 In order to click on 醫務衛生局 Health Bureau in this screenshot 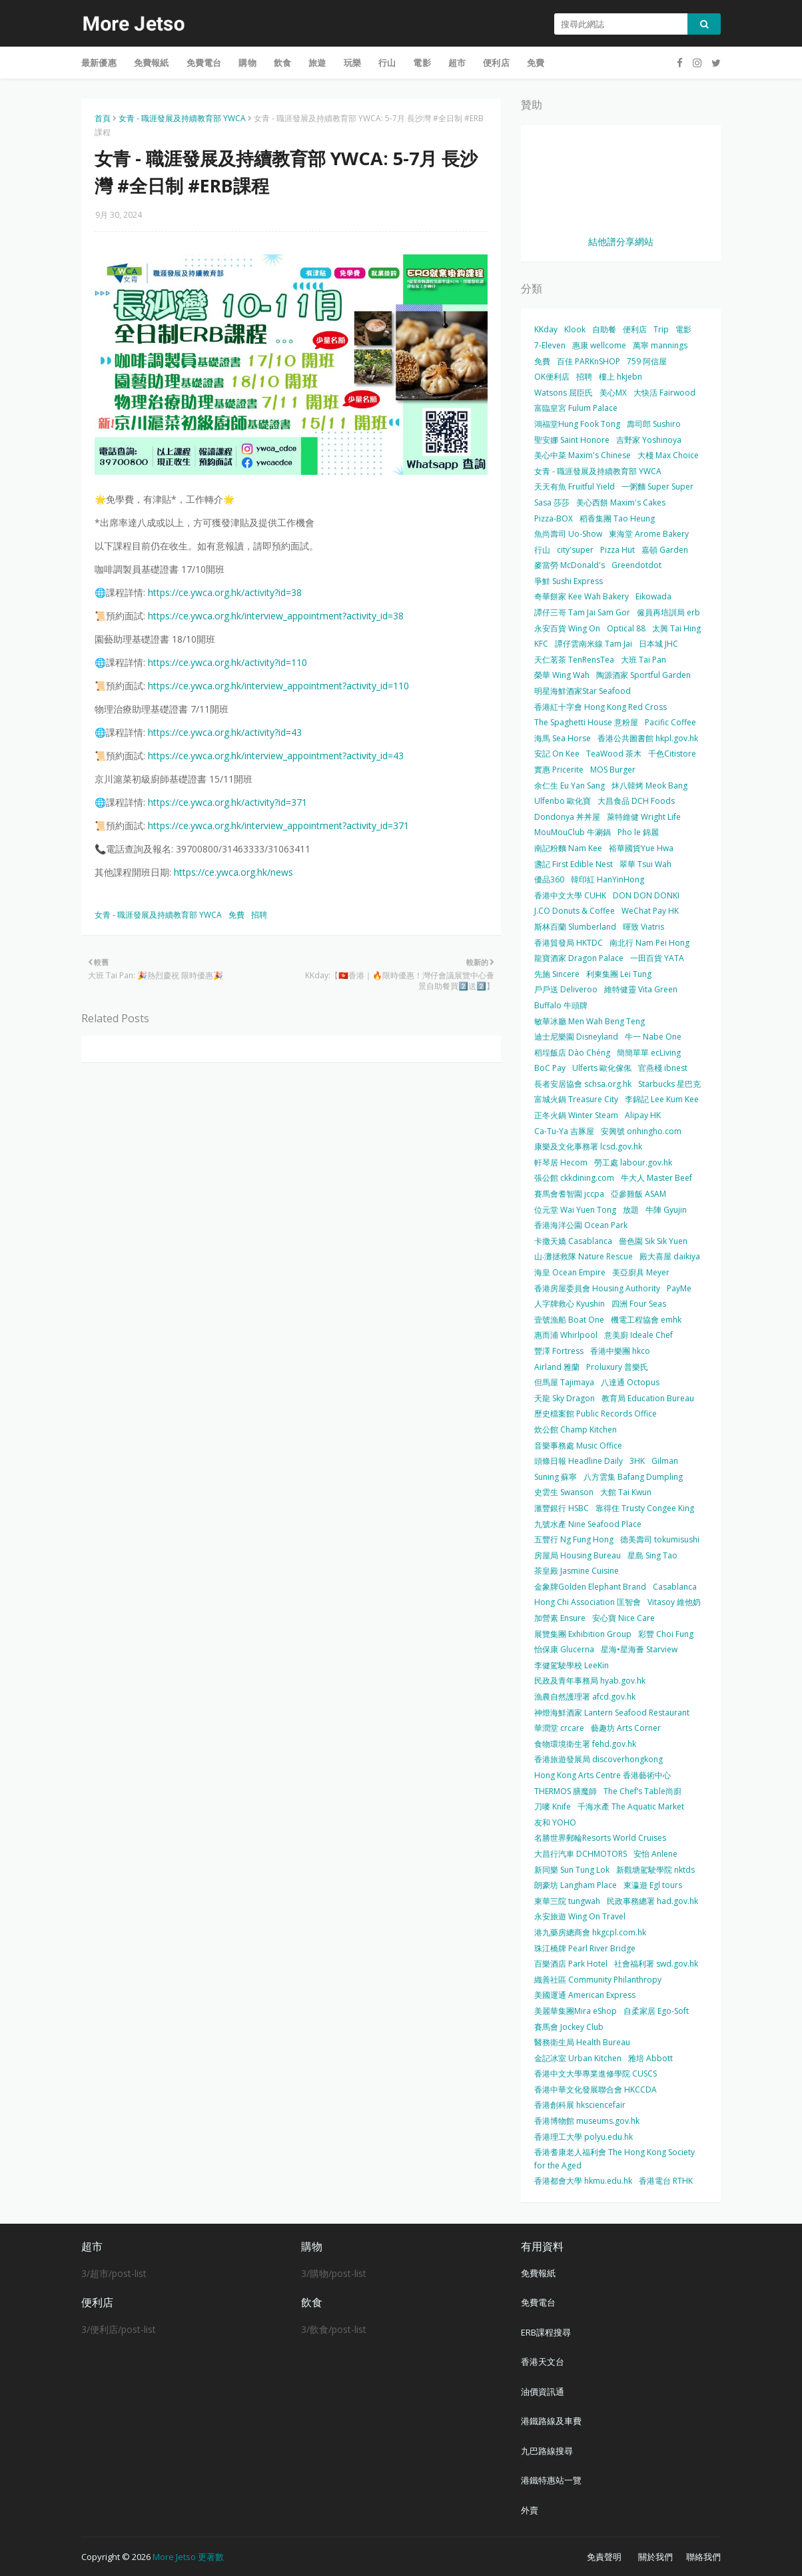, I will do `click(582, 2042)`.